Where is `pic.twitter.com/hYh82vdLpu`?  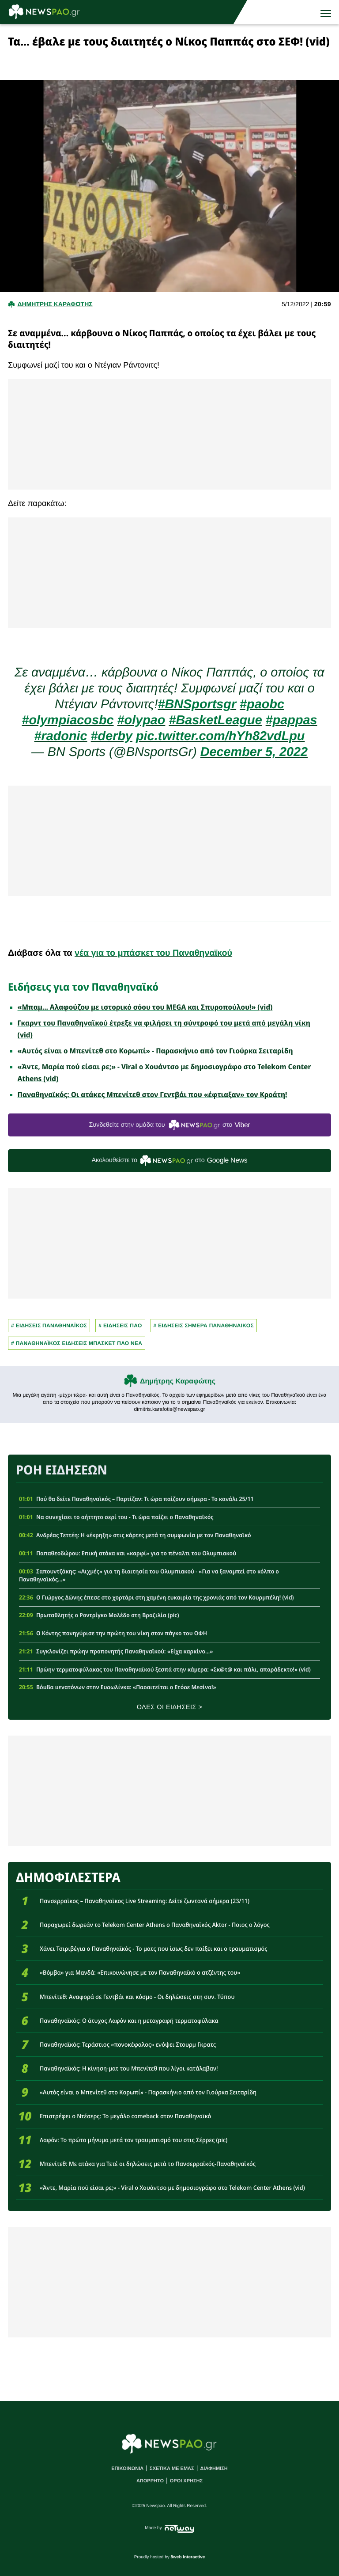 pic.twitter.com/hYh82vdLpu is located at coordinates (220, 736).